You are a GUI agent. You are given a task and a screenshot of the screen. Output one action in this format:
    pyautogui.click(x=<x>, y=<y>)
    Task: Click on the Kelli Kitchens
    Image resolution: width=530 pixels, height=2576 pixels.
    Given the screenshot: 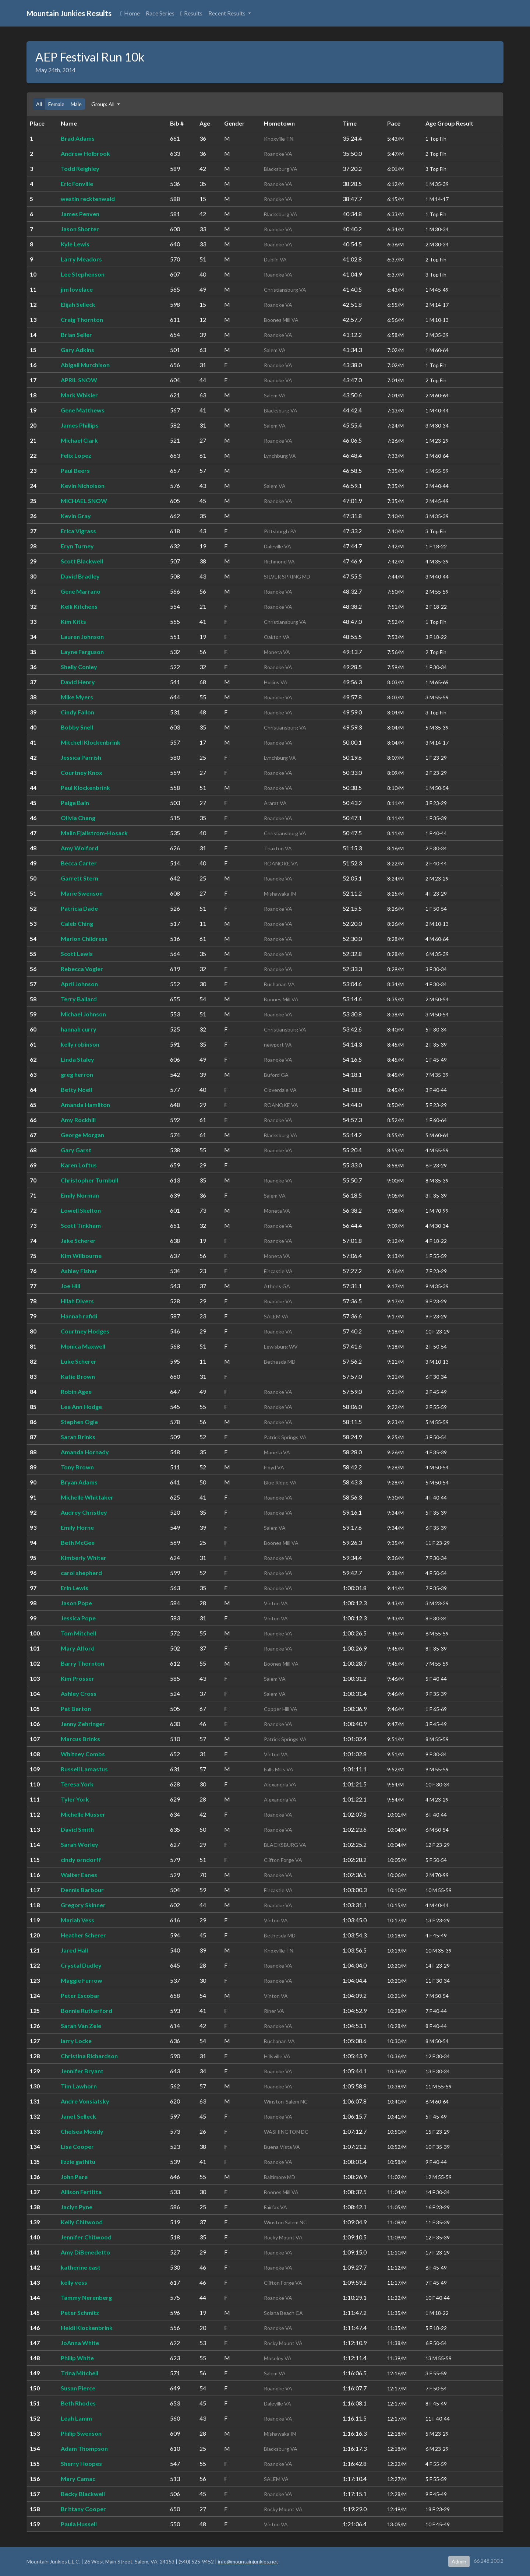 What is the action you would take?
    pyautogui.click(x=79, y=606)
    